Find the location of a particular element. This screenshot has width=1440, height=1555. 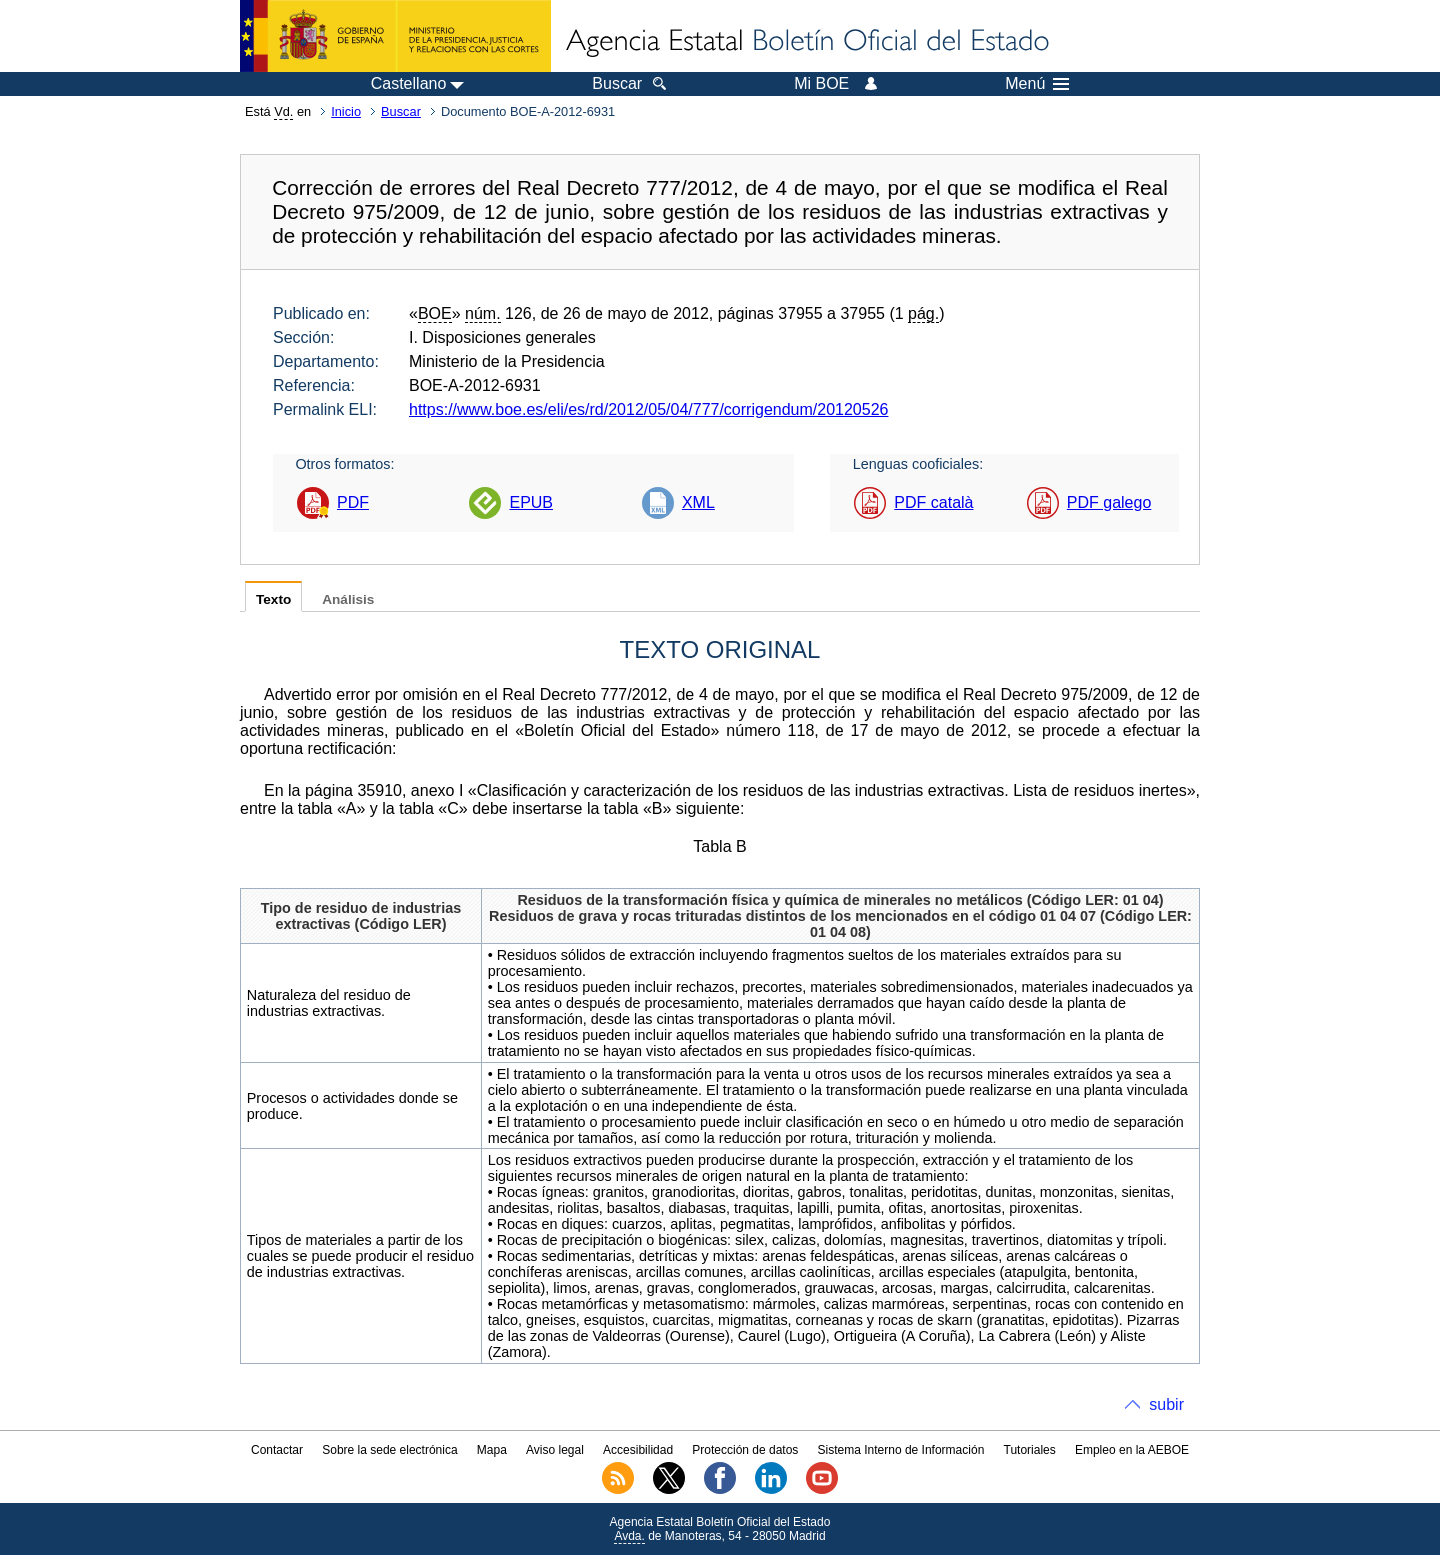

Protección de datos is located at coordinates (745, 1450).